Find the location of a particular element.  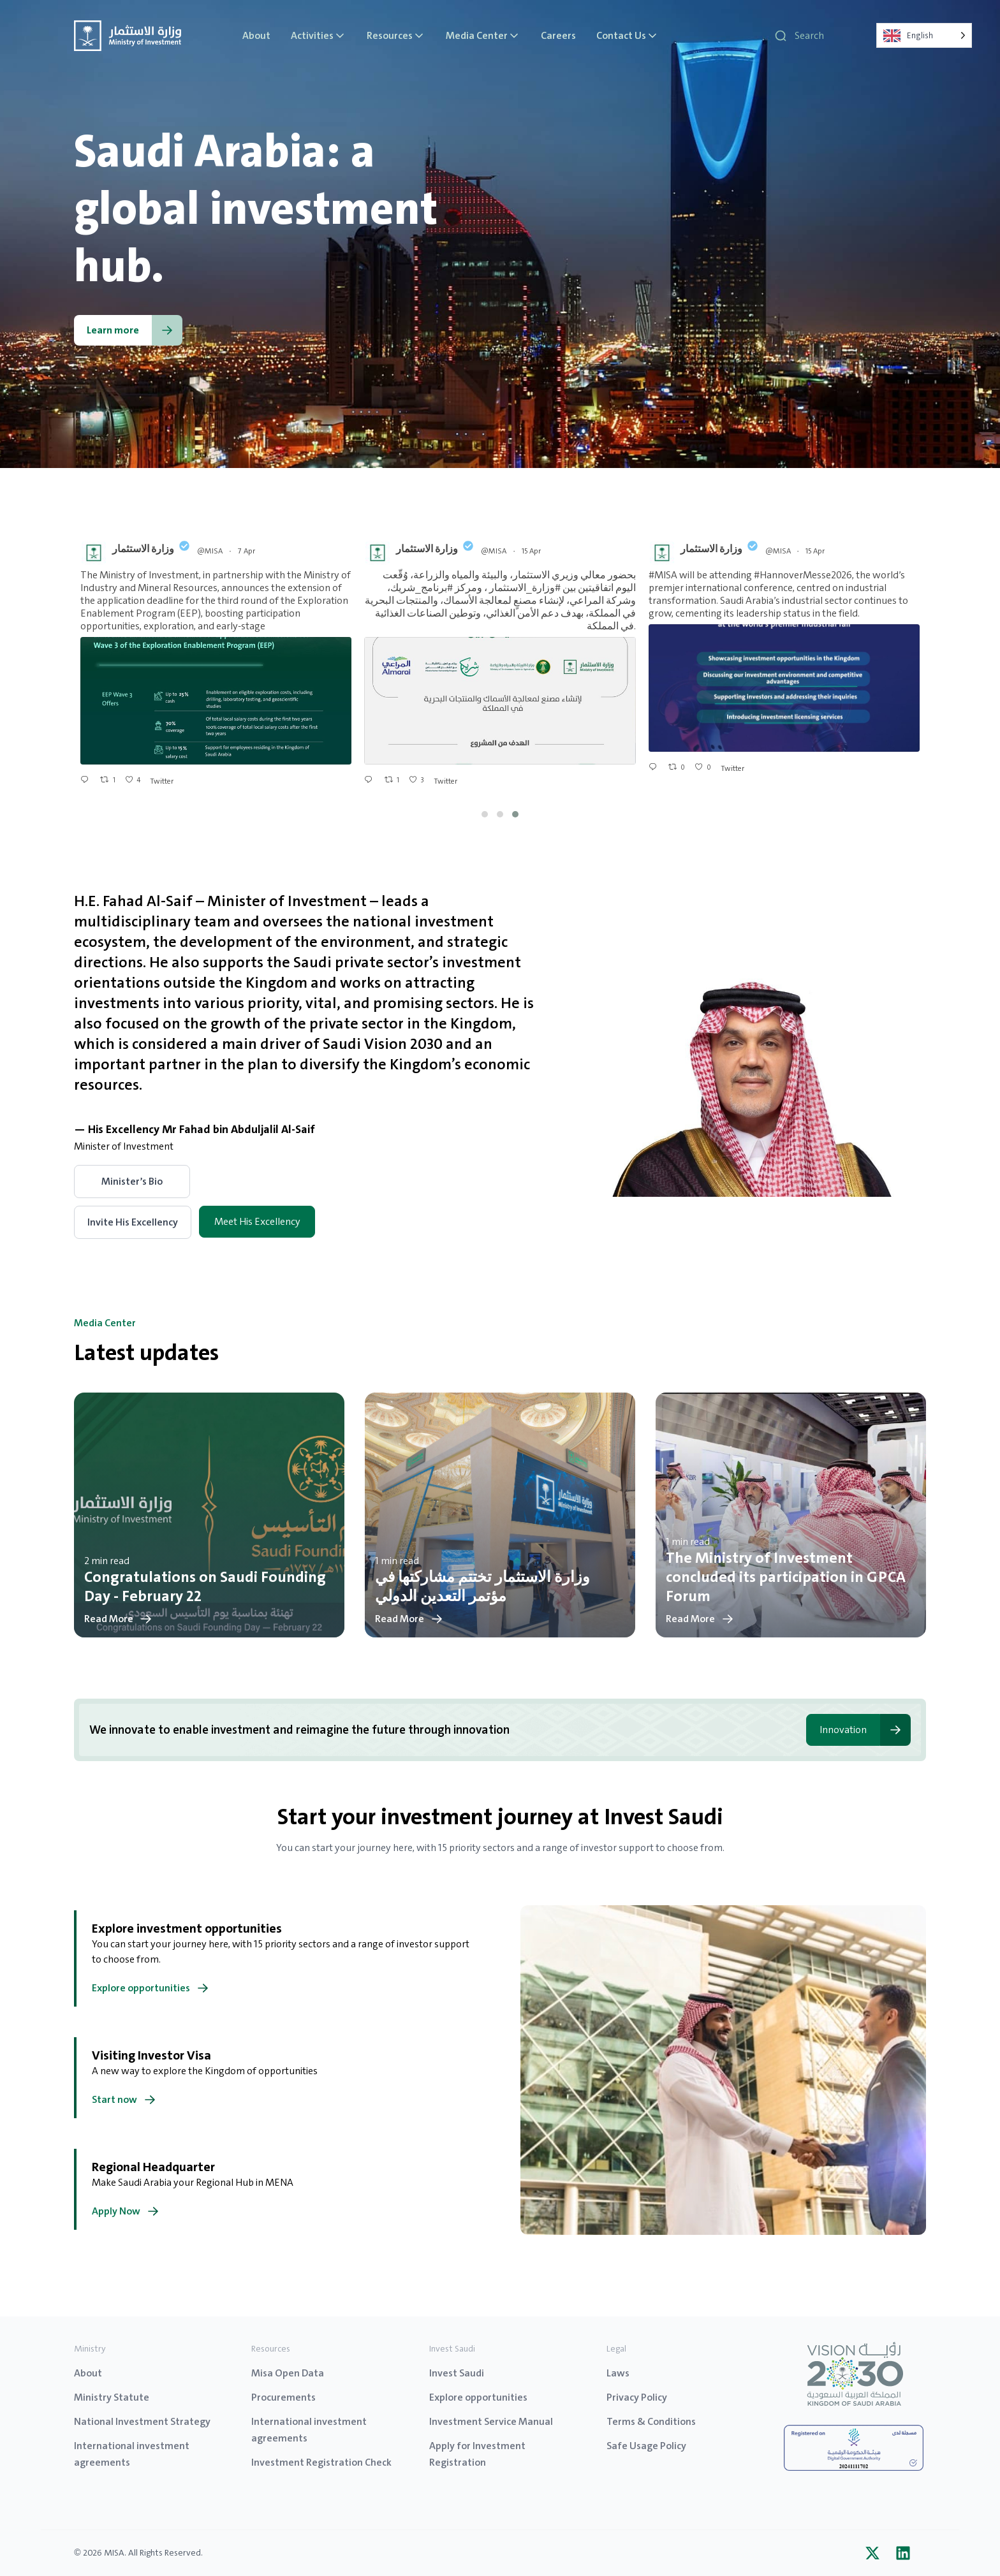

Laws is located at coordinates (618, 2373).